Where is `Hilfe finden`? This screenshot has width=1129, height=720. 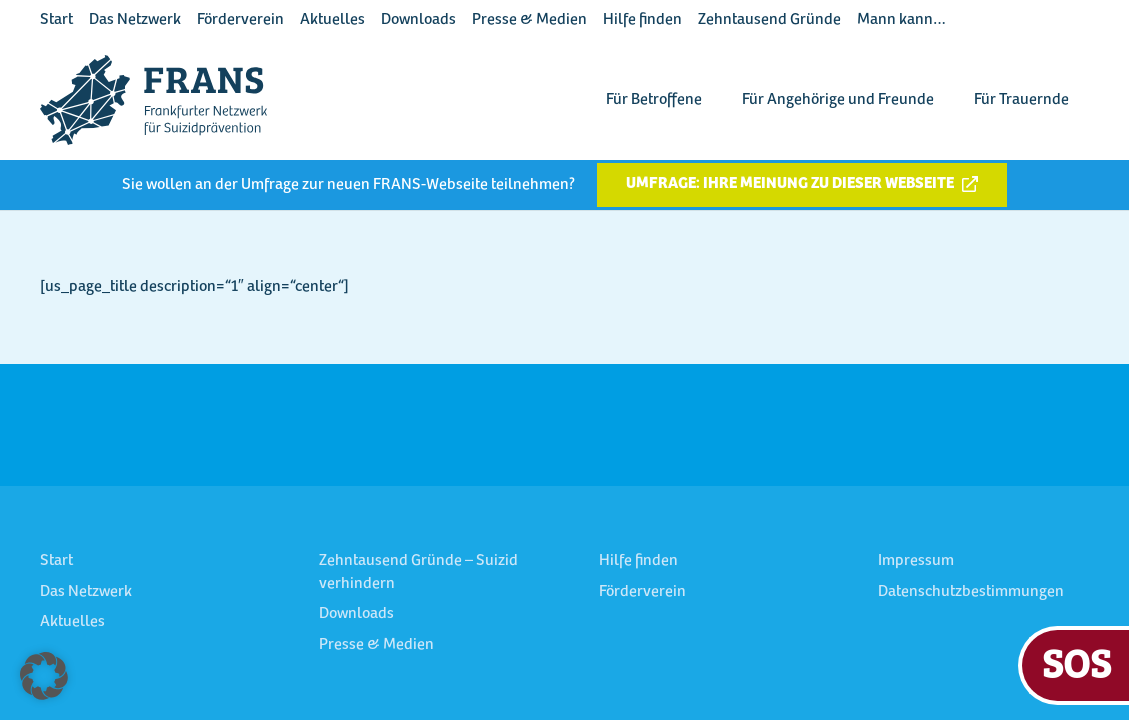 Hilfe finden is located at coordinates (642, 20).